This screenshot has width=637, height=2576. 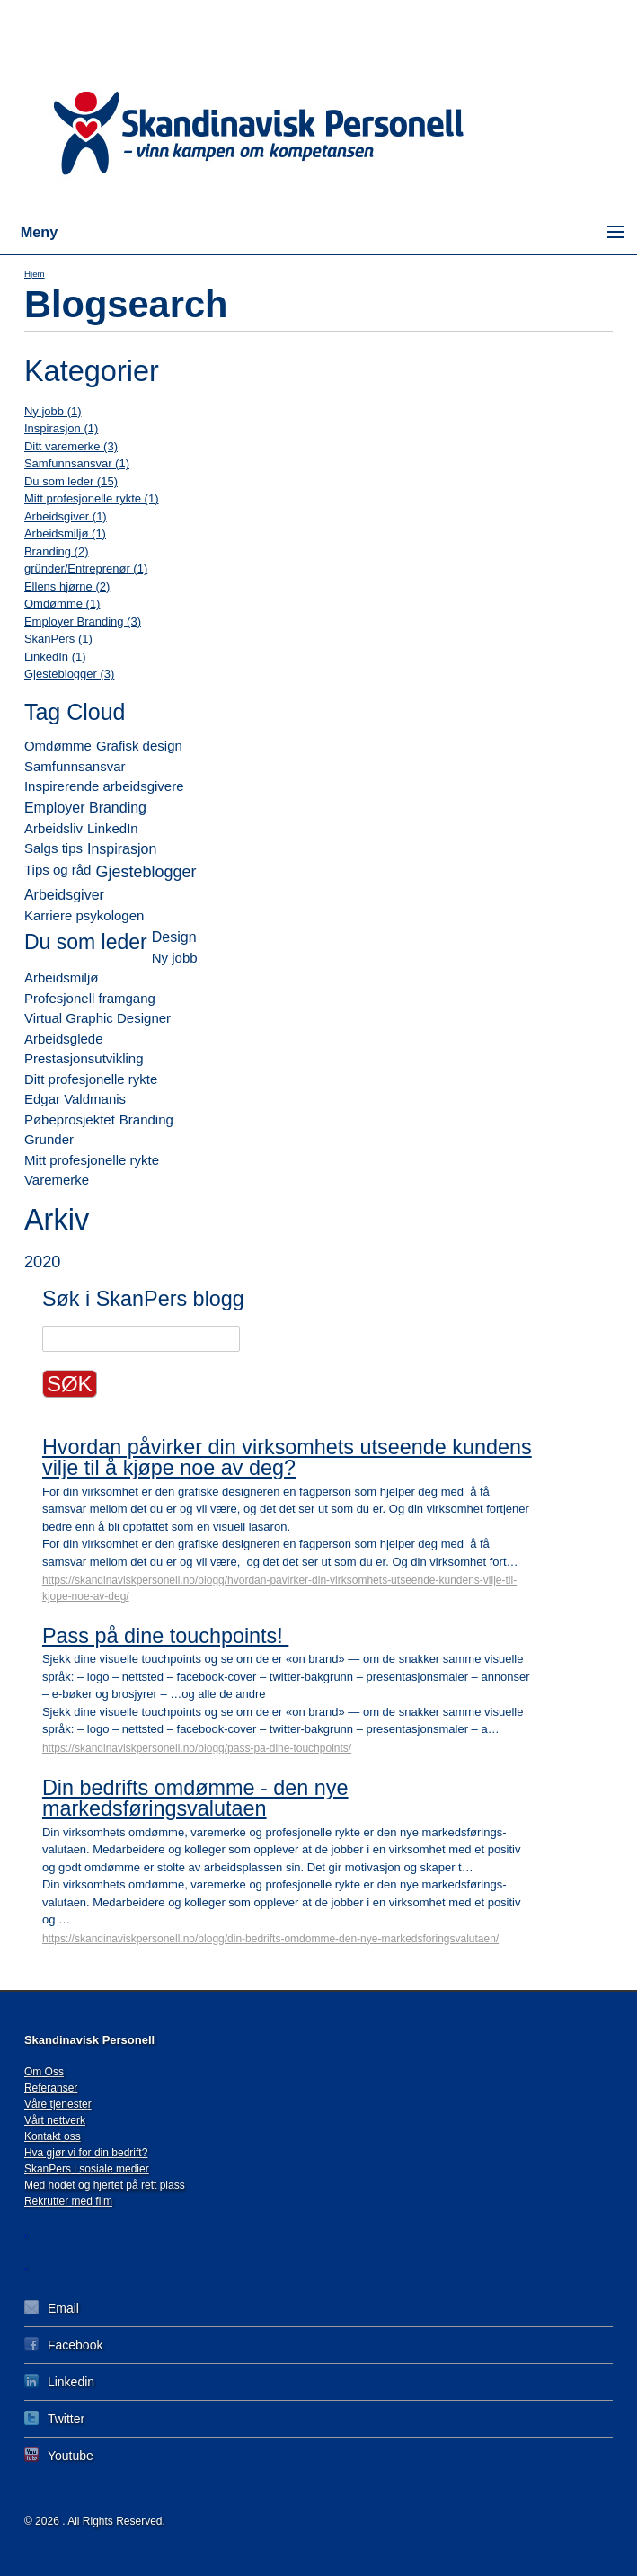 I want to click on Hjem, so click(x=34, y=274).